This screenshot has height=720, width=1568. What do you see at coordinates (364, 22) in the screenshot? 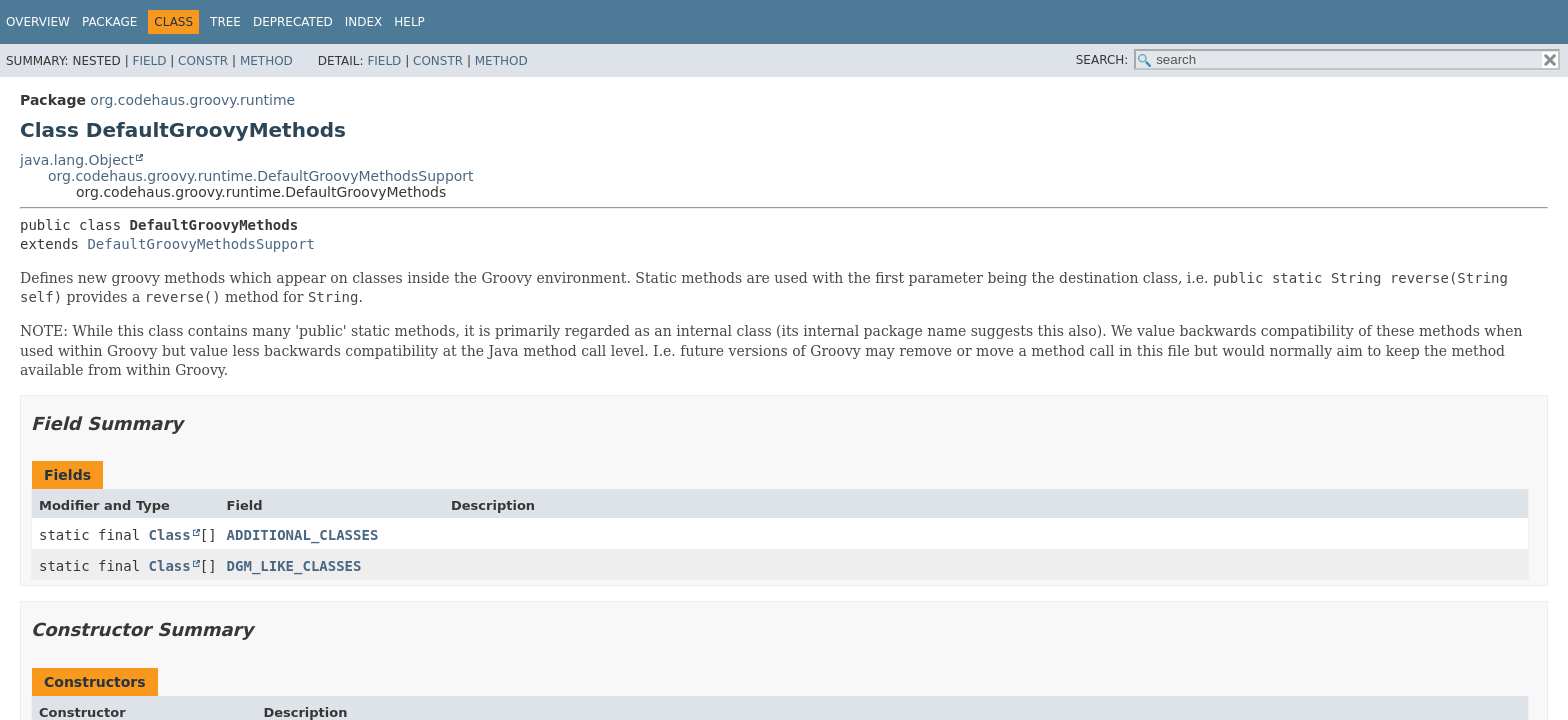
I see `Index` at bounding box center [364, 22].